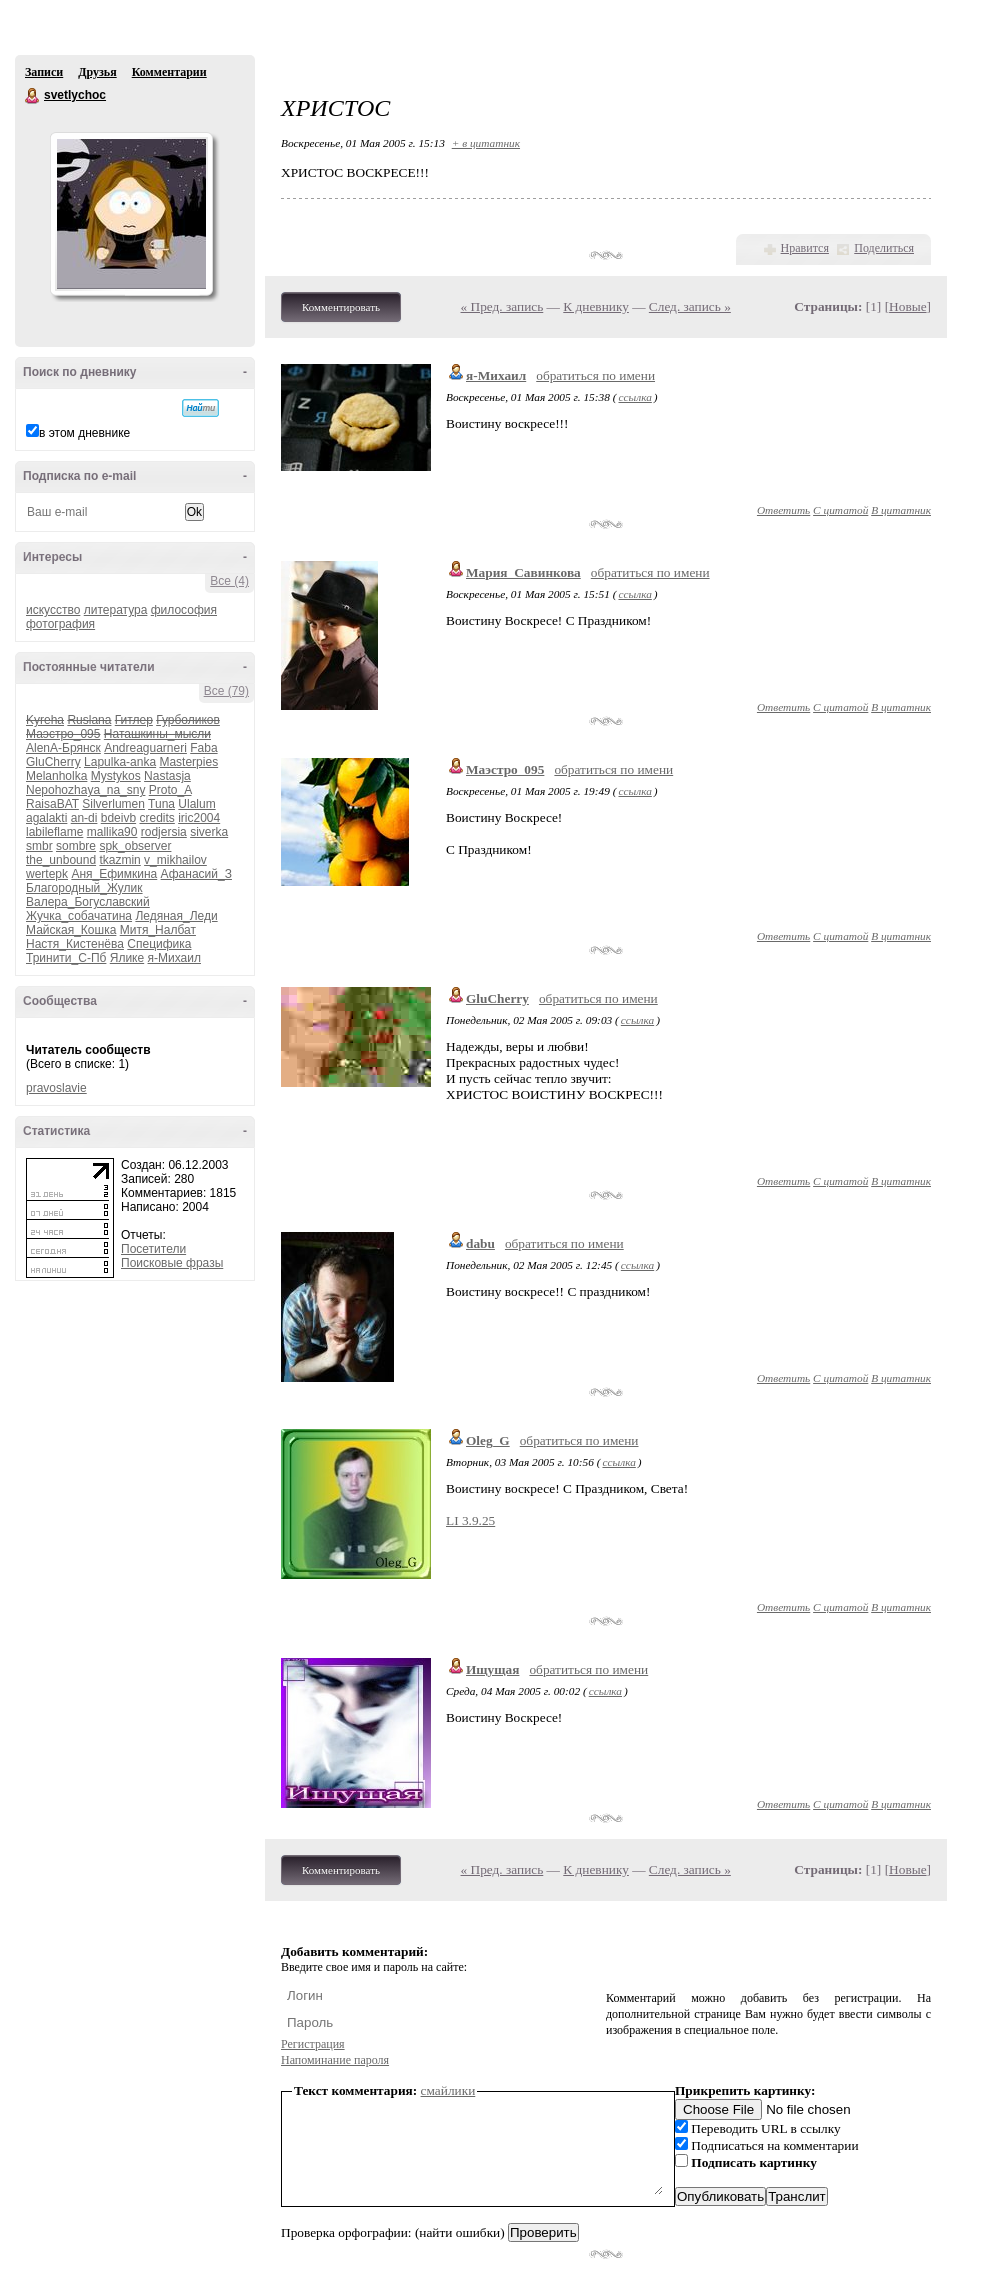 This screenshot has width=1000, height=2275. What do you see at coordinates (176, 916) in the screenshot?
I see `Ледяная_Леди` at bounding box center [176, 916].